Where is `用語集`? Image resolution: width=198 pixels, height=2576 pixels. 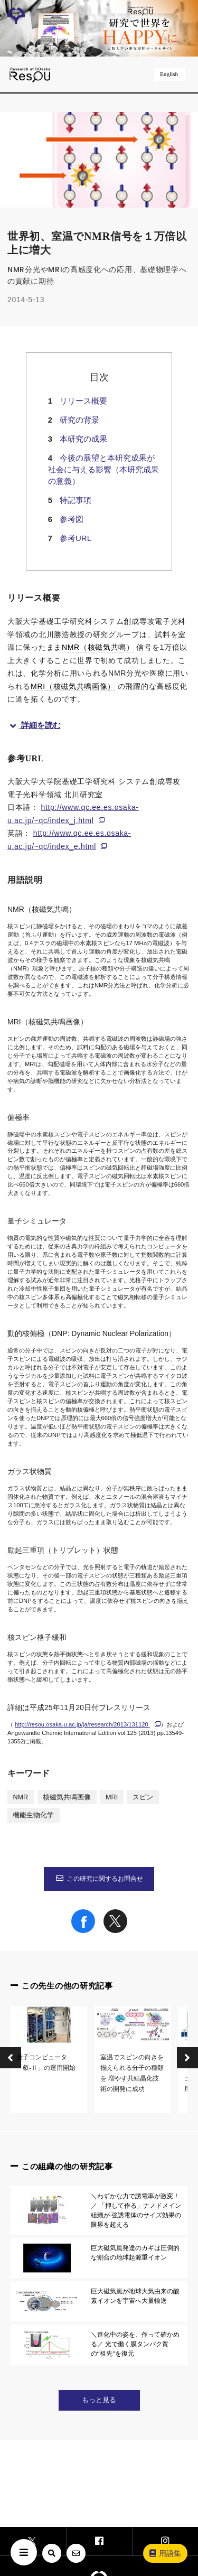
用語集 is located at coordinates (164, 2553).